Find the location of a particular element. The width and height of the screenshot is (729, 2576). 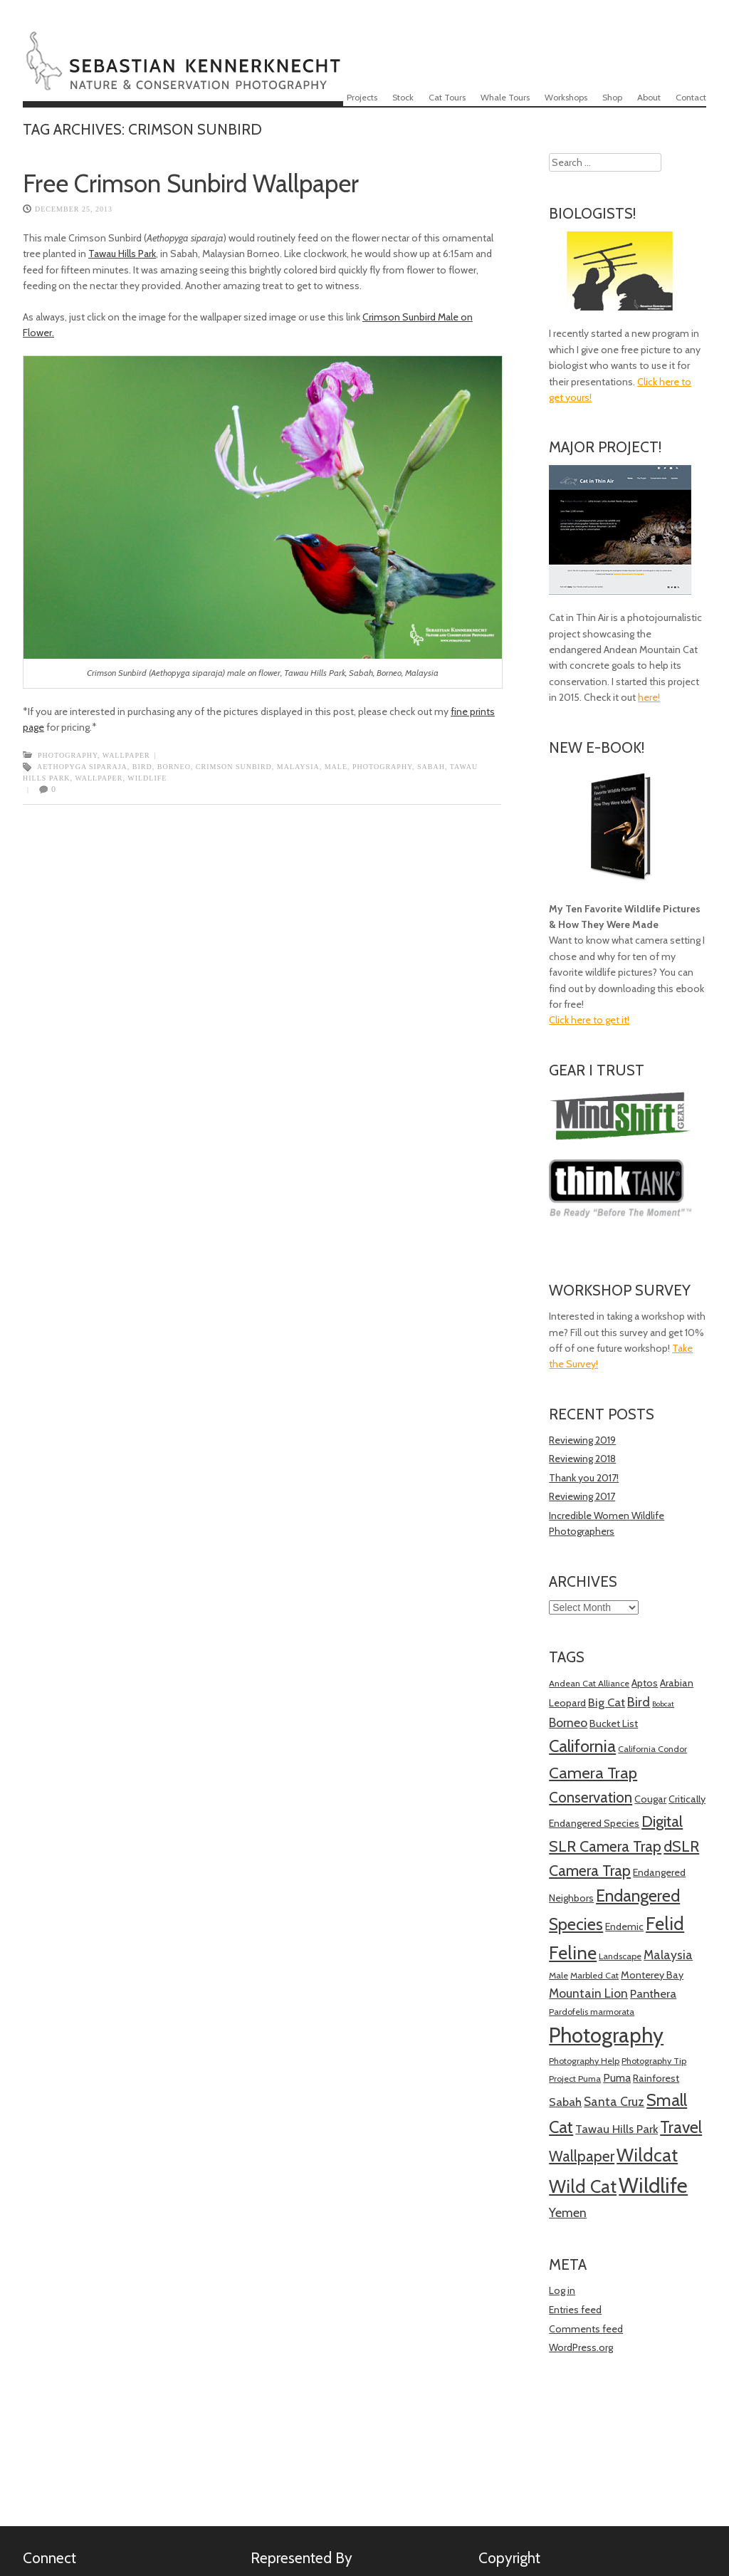

Pardofelis marmorata [Pardofelis marmorata (4 items)] is located at coordinates (591, 2011).